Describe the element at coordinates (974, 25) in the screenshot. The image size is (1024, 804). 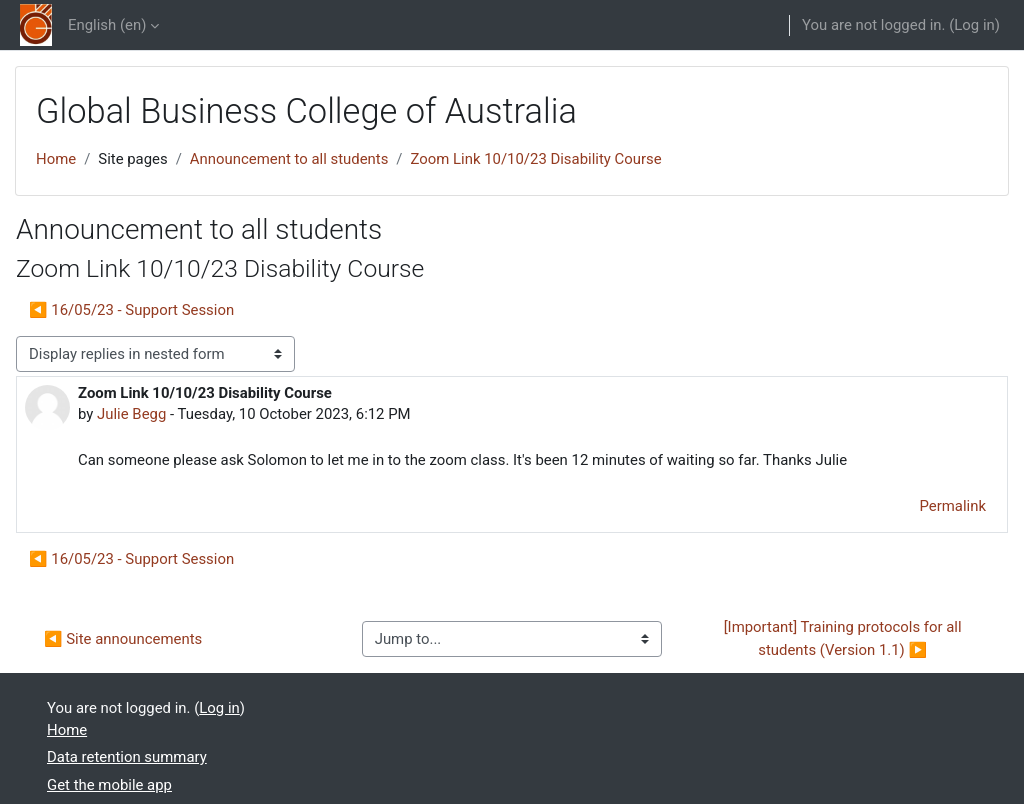
I see `Log in` at that location.